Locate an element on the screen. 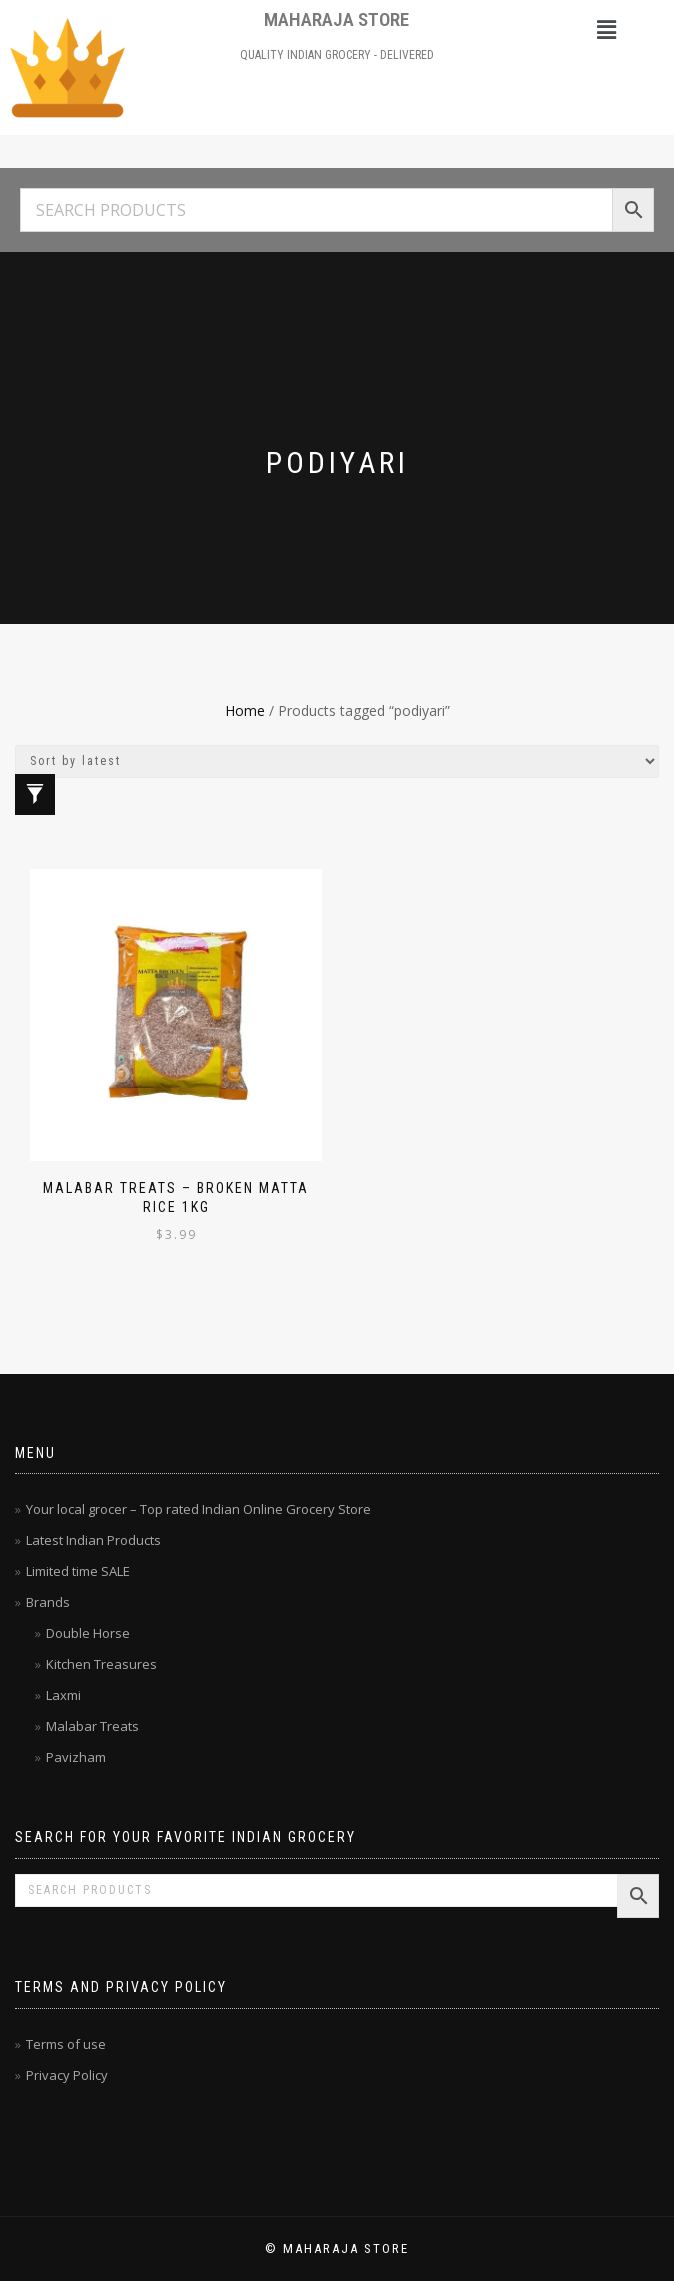 This screenshot has width=674, height=2281. Kitchen Treasures is located at coordinates (101, 1664).